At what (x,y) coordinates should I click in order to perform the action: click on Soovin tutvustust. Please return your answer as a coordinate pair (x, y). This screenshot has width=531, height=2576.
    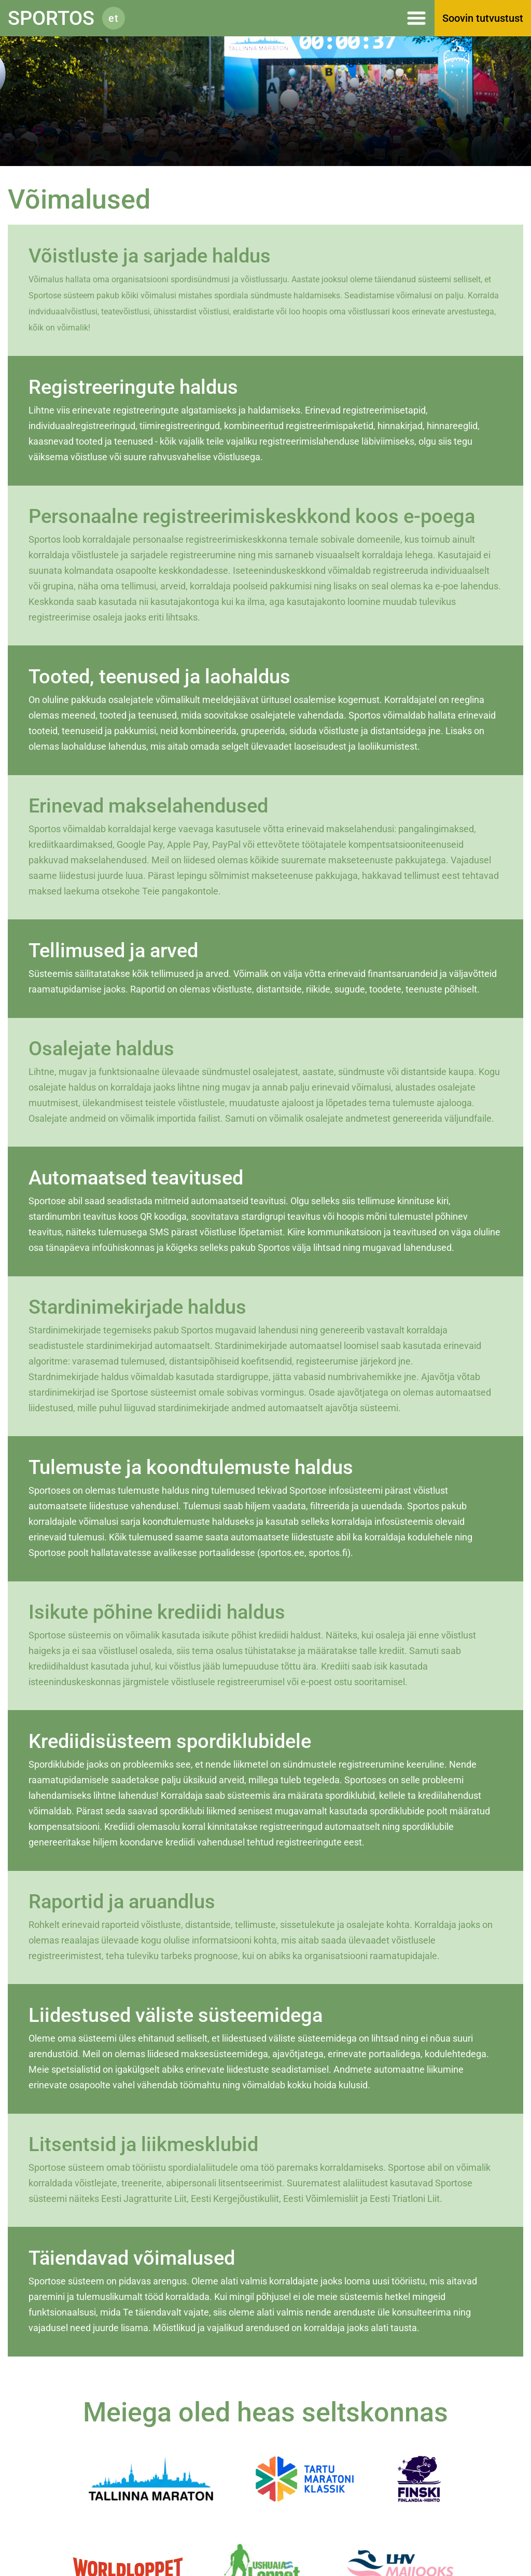
    Looking at the image, I should click on (482, 18).